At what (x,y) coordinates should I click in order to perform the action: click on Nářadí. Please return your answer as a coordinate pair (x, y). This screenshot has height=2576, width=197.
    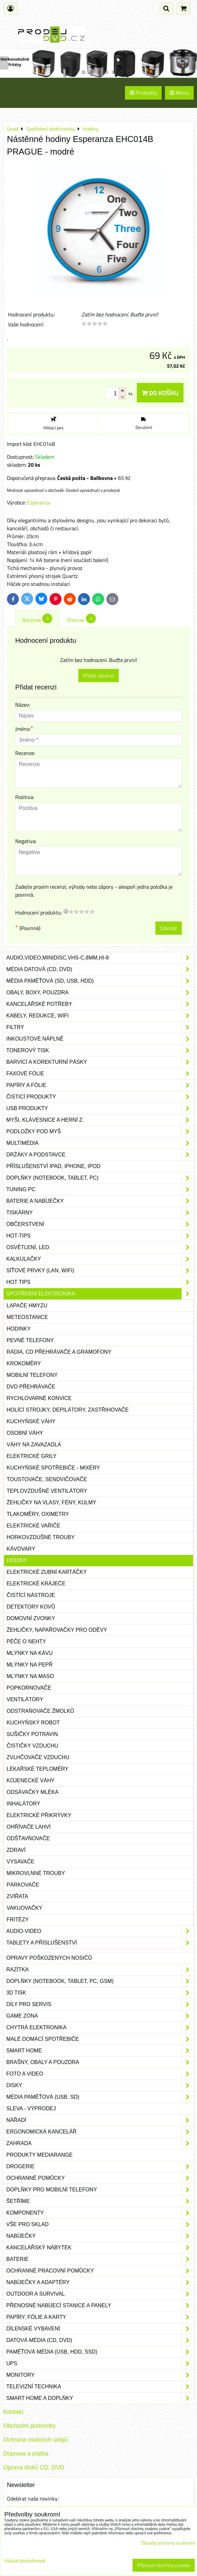
    Looking at the image, I should click on (99, 2120).